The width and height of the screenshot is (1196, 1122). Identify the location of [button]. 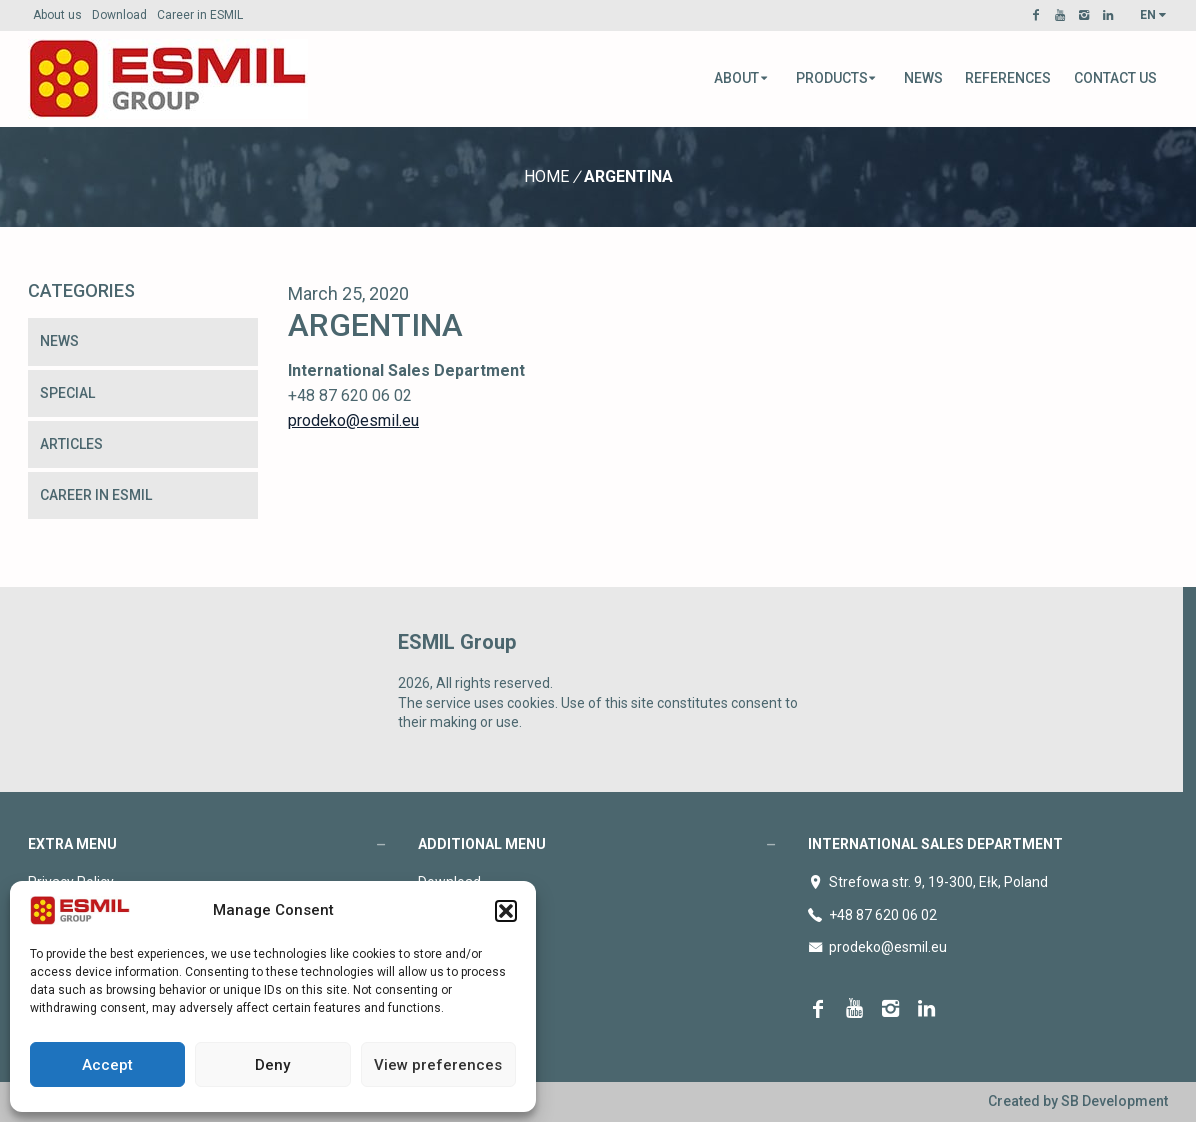
(506, 911).